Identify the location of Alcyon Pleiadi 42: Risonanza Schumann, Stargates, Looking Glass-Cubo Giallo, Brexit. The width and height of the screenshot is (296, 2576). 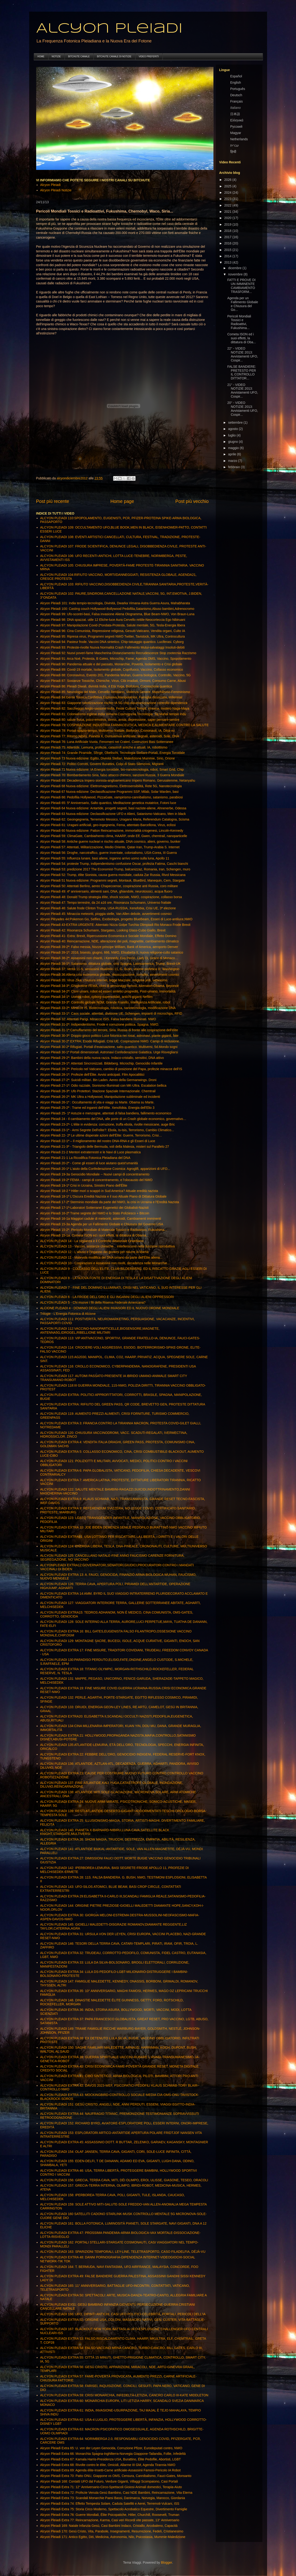
(103, 930).